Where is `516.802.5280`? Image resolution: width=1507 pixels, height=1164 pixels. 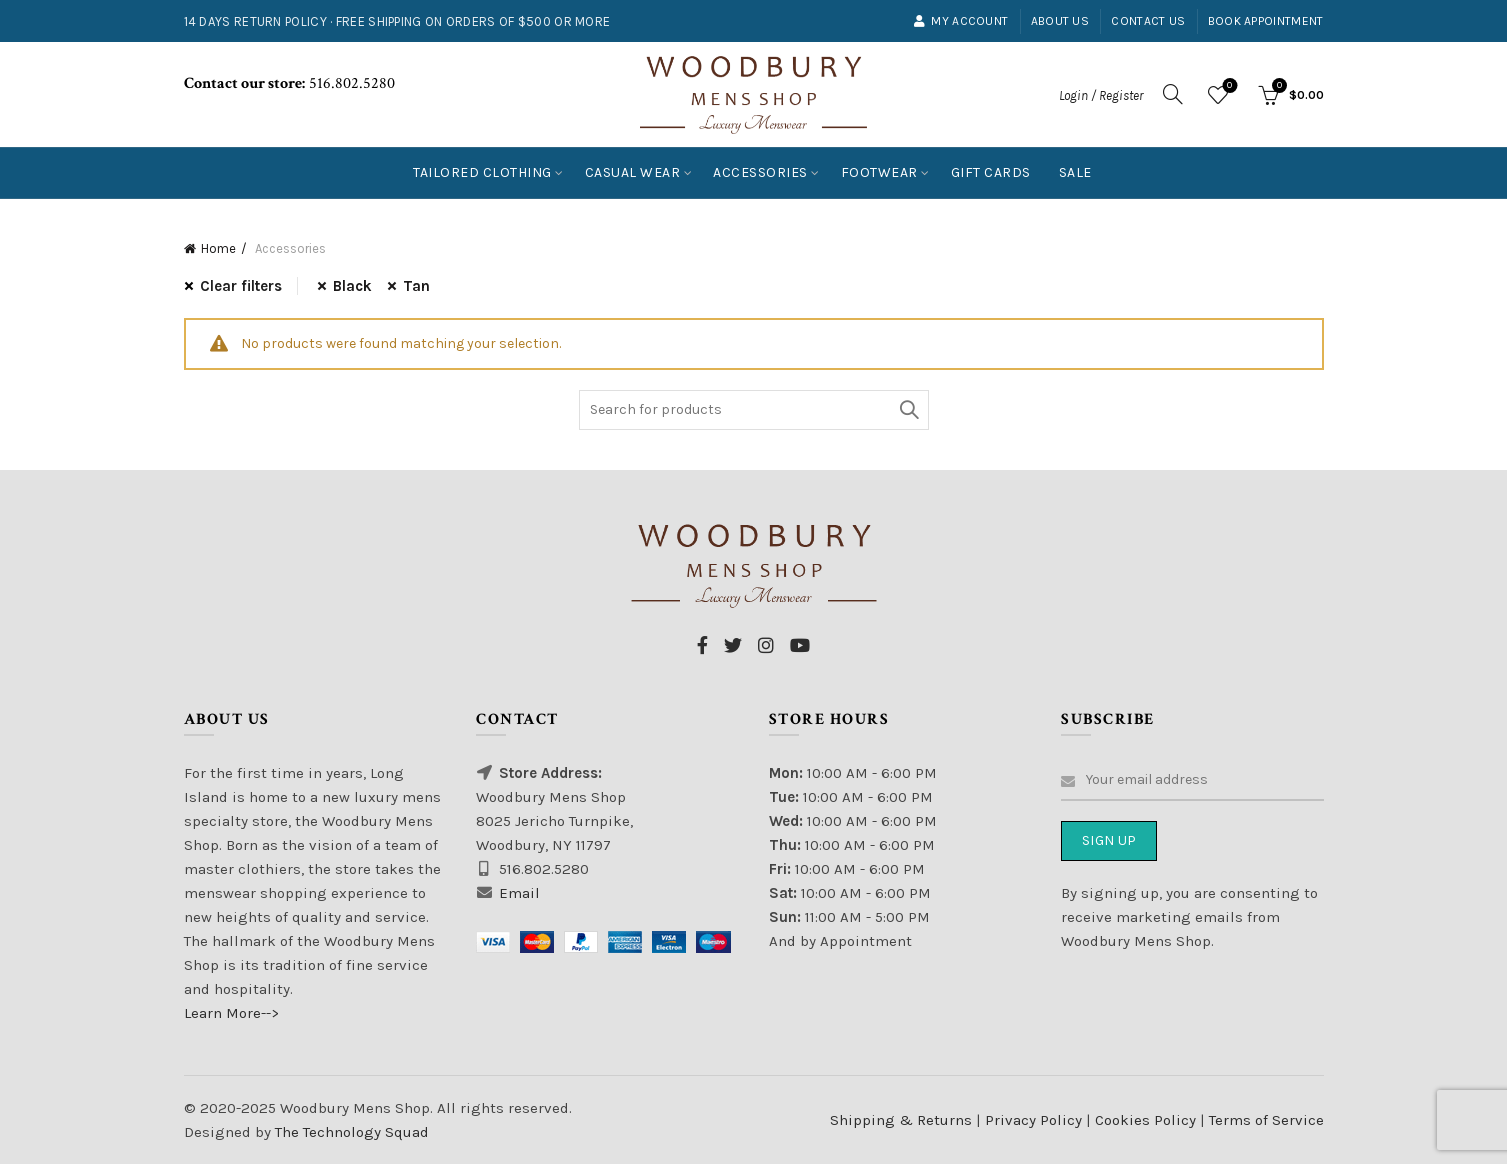
516.802.5280 is located at coordinates (350, 83).